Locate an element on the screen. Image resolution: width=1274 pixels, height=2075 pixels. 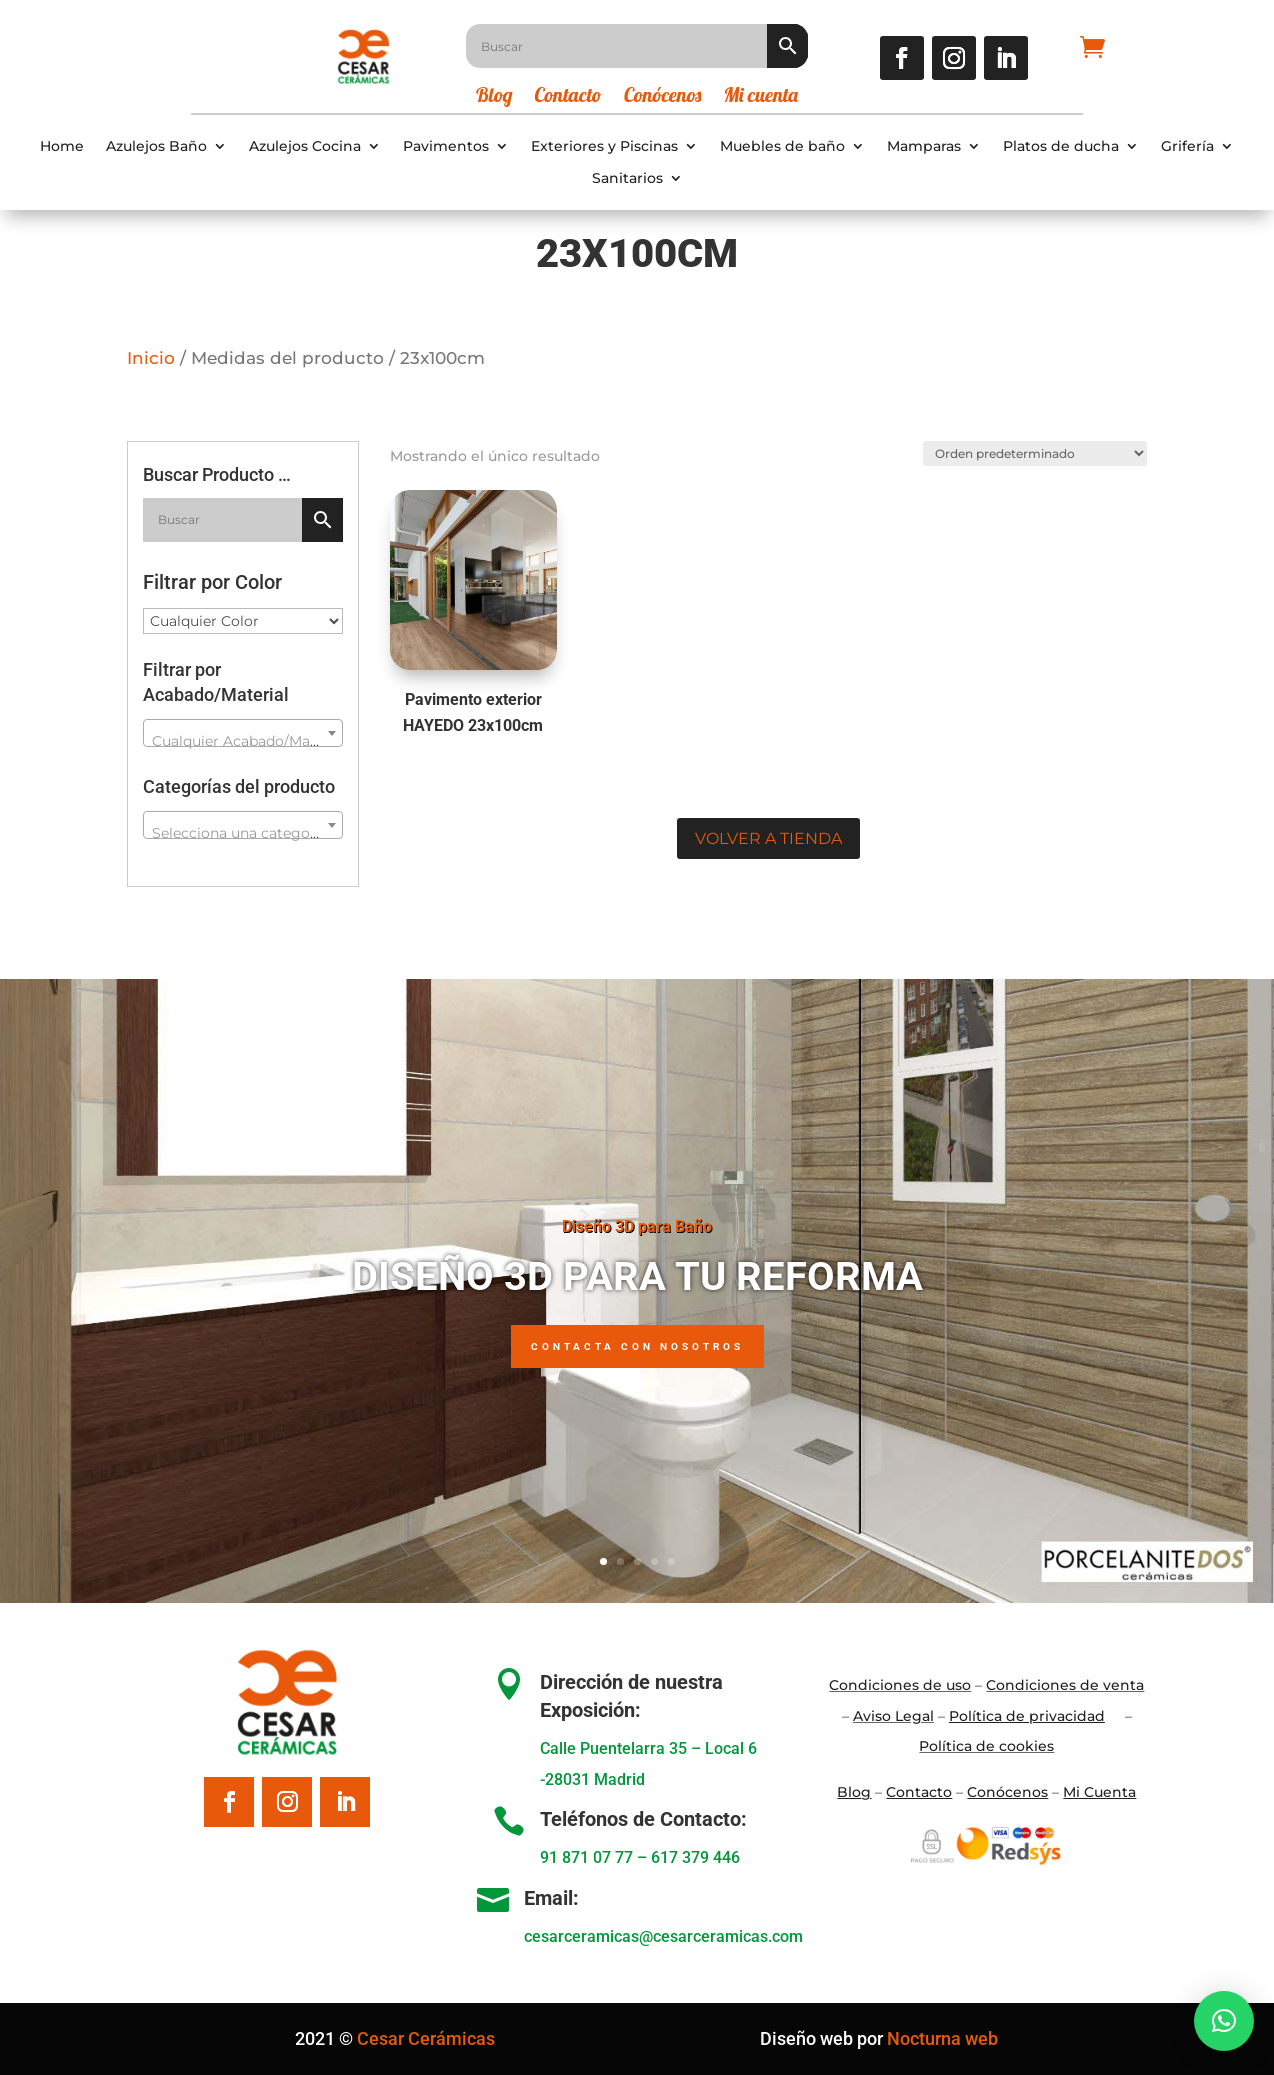
Inicio is located at coordinates (151, 358).